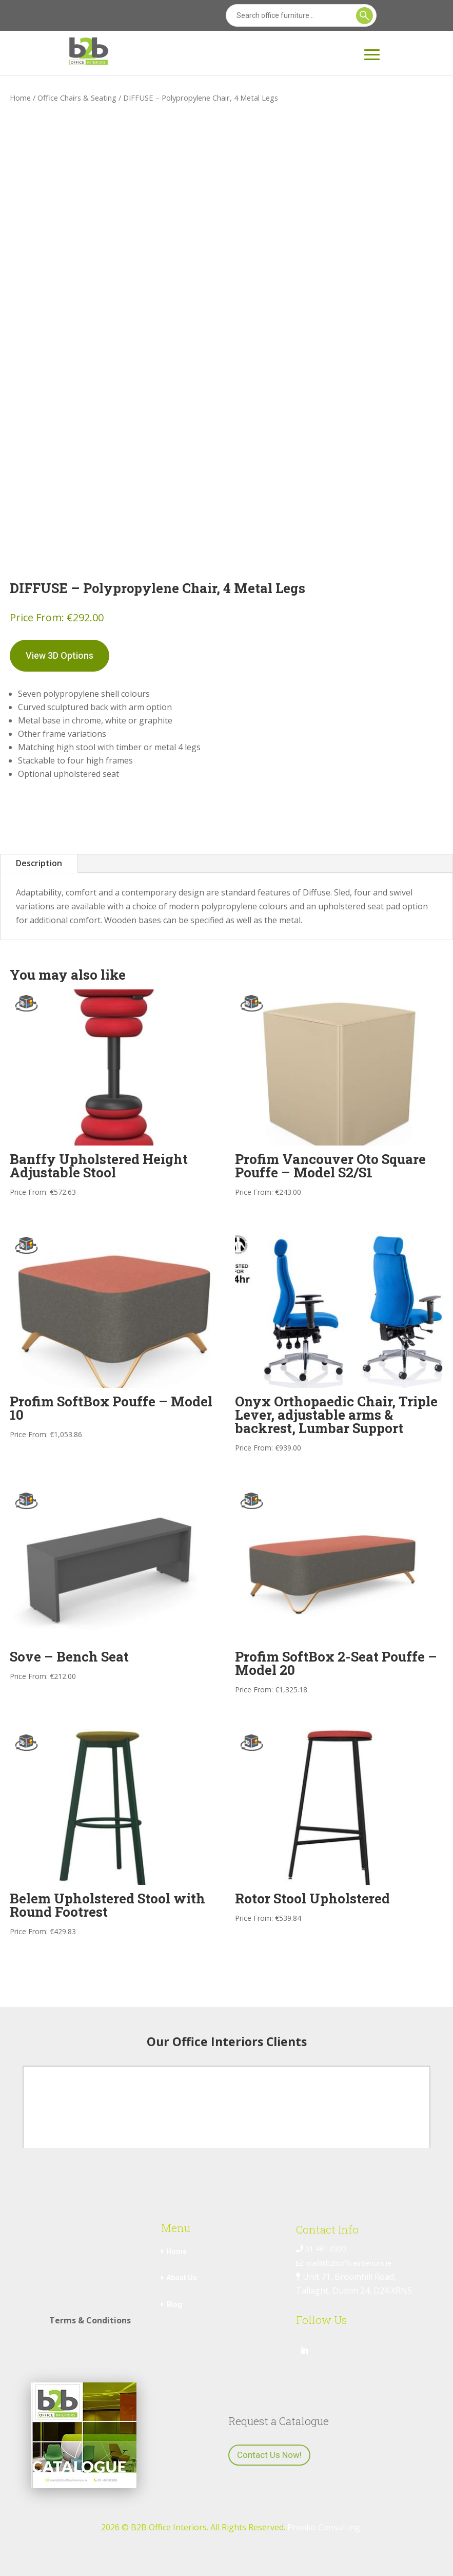 The height and width of the screenshot is (2576, 453). I want to click on Blog, so click(174, 2304).